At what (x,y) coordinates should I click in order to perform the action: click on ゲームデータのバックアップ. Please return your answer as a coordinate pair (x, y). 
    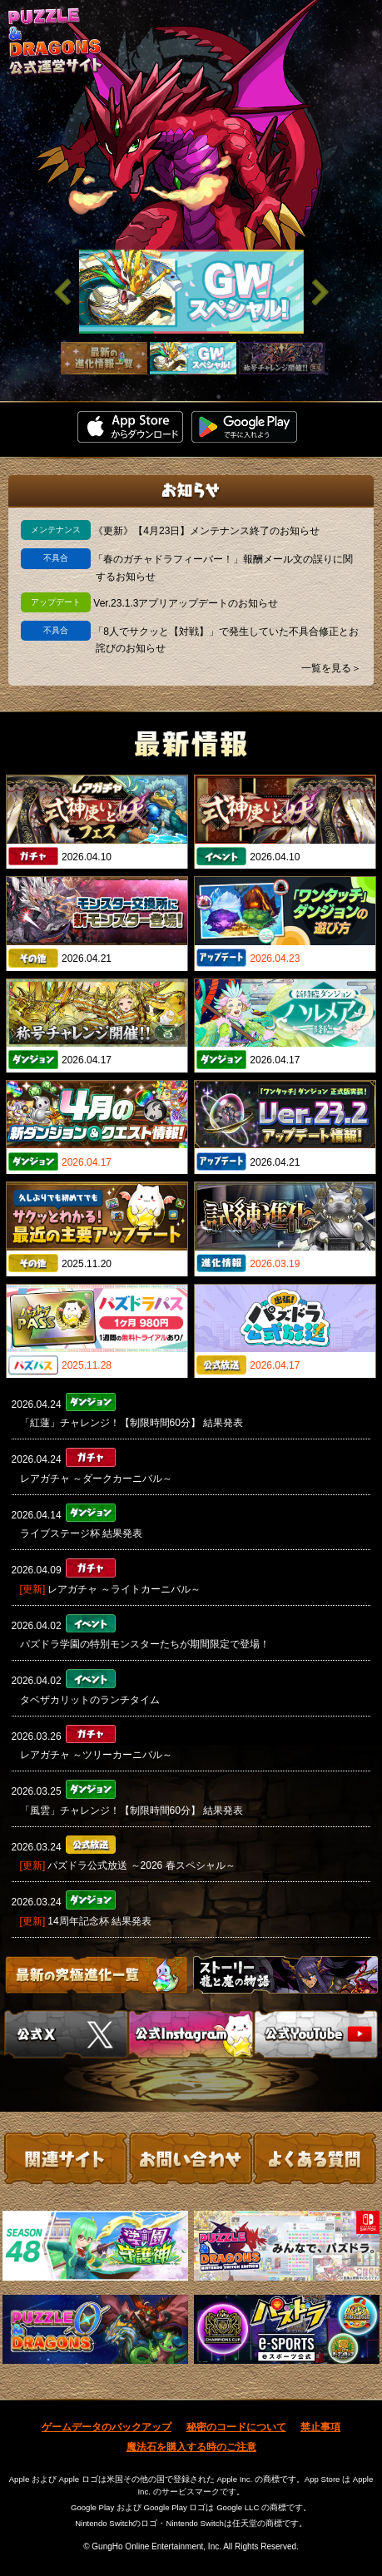
    Looking at the image, I should click on (106, 2427).